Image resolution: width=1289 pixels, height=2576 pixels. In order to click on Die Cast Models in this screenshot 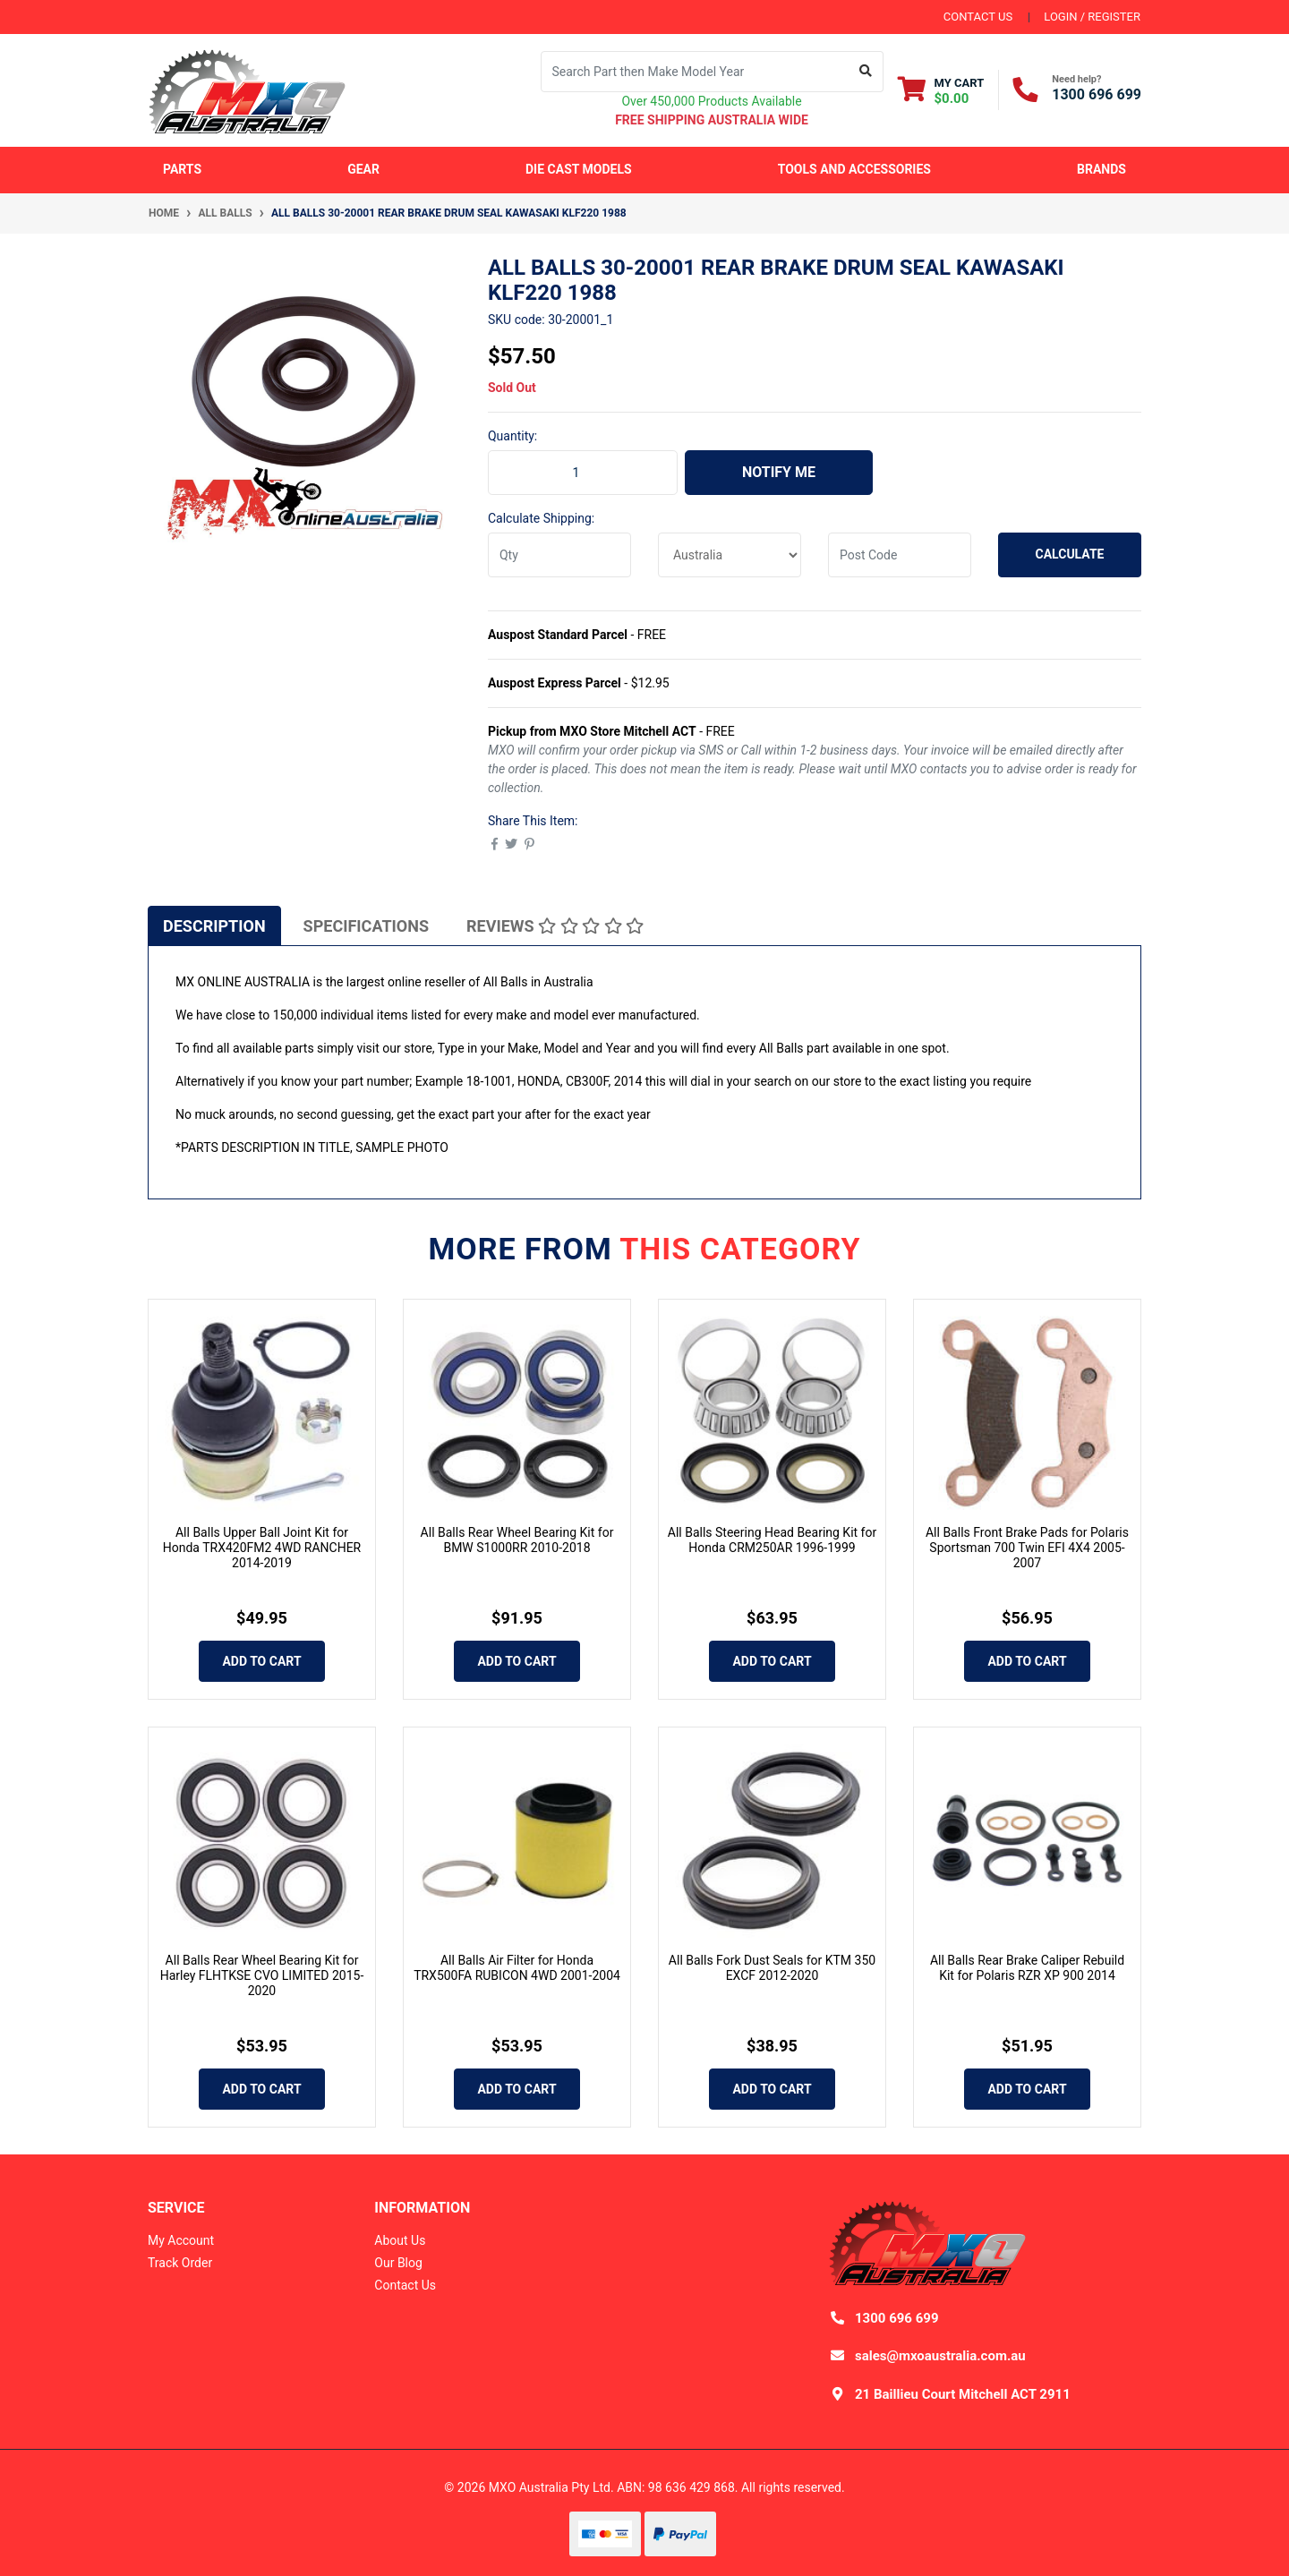, I will do `click(578, 169)`.